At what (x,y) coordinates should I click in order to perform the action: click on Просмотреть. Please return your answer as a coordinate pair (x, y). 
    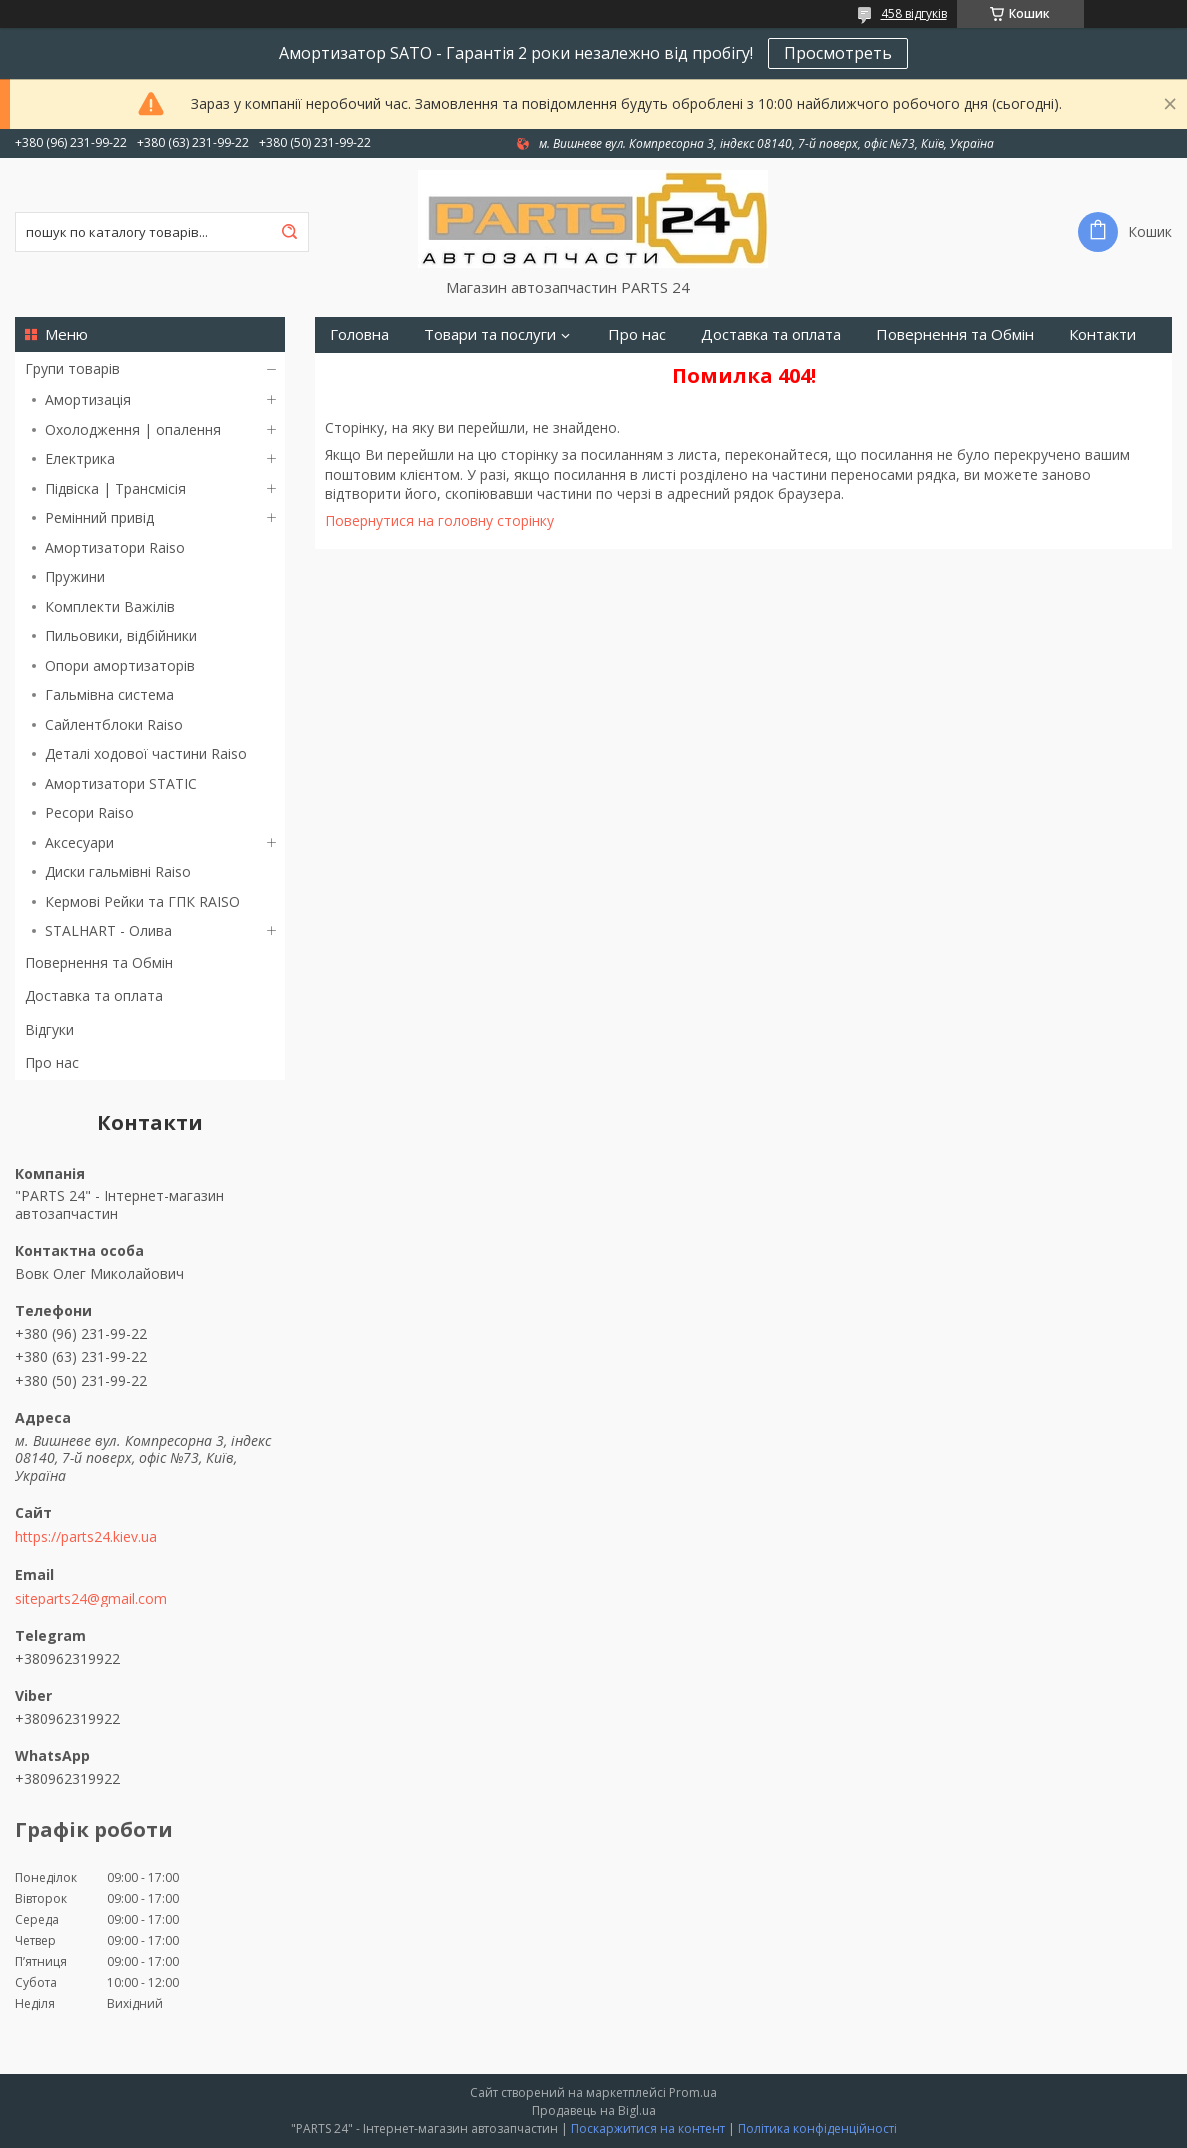
    Looking at the image, I should click on (838, 53).